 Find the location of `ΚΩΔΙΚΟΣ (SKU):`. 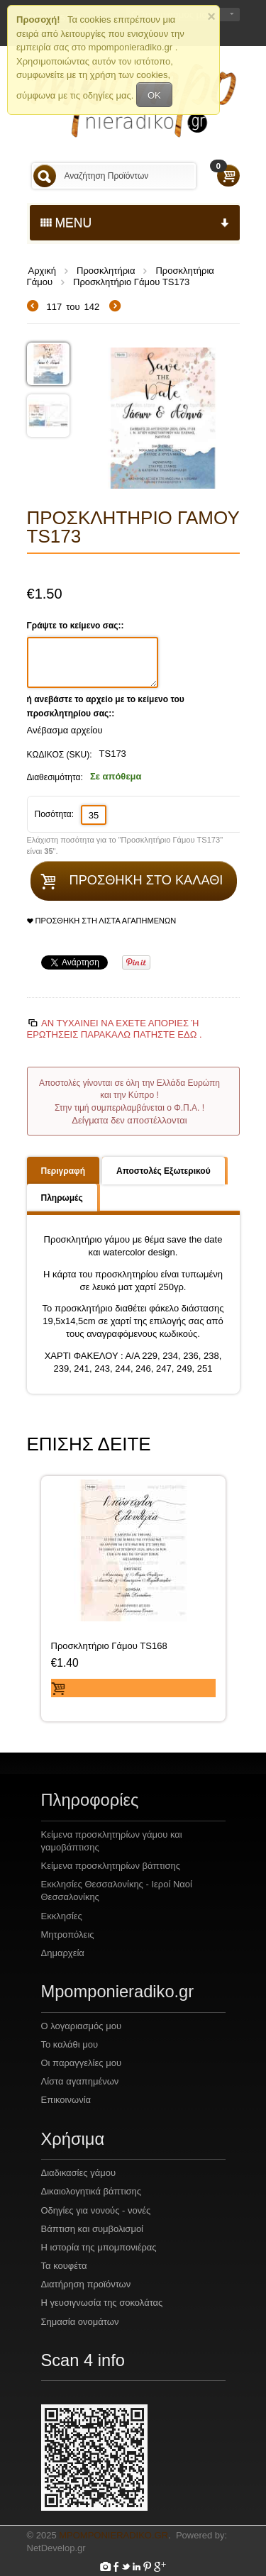

ΚΩΔΙΚΟΣ (SKU): is located at coordinates (59, 755).